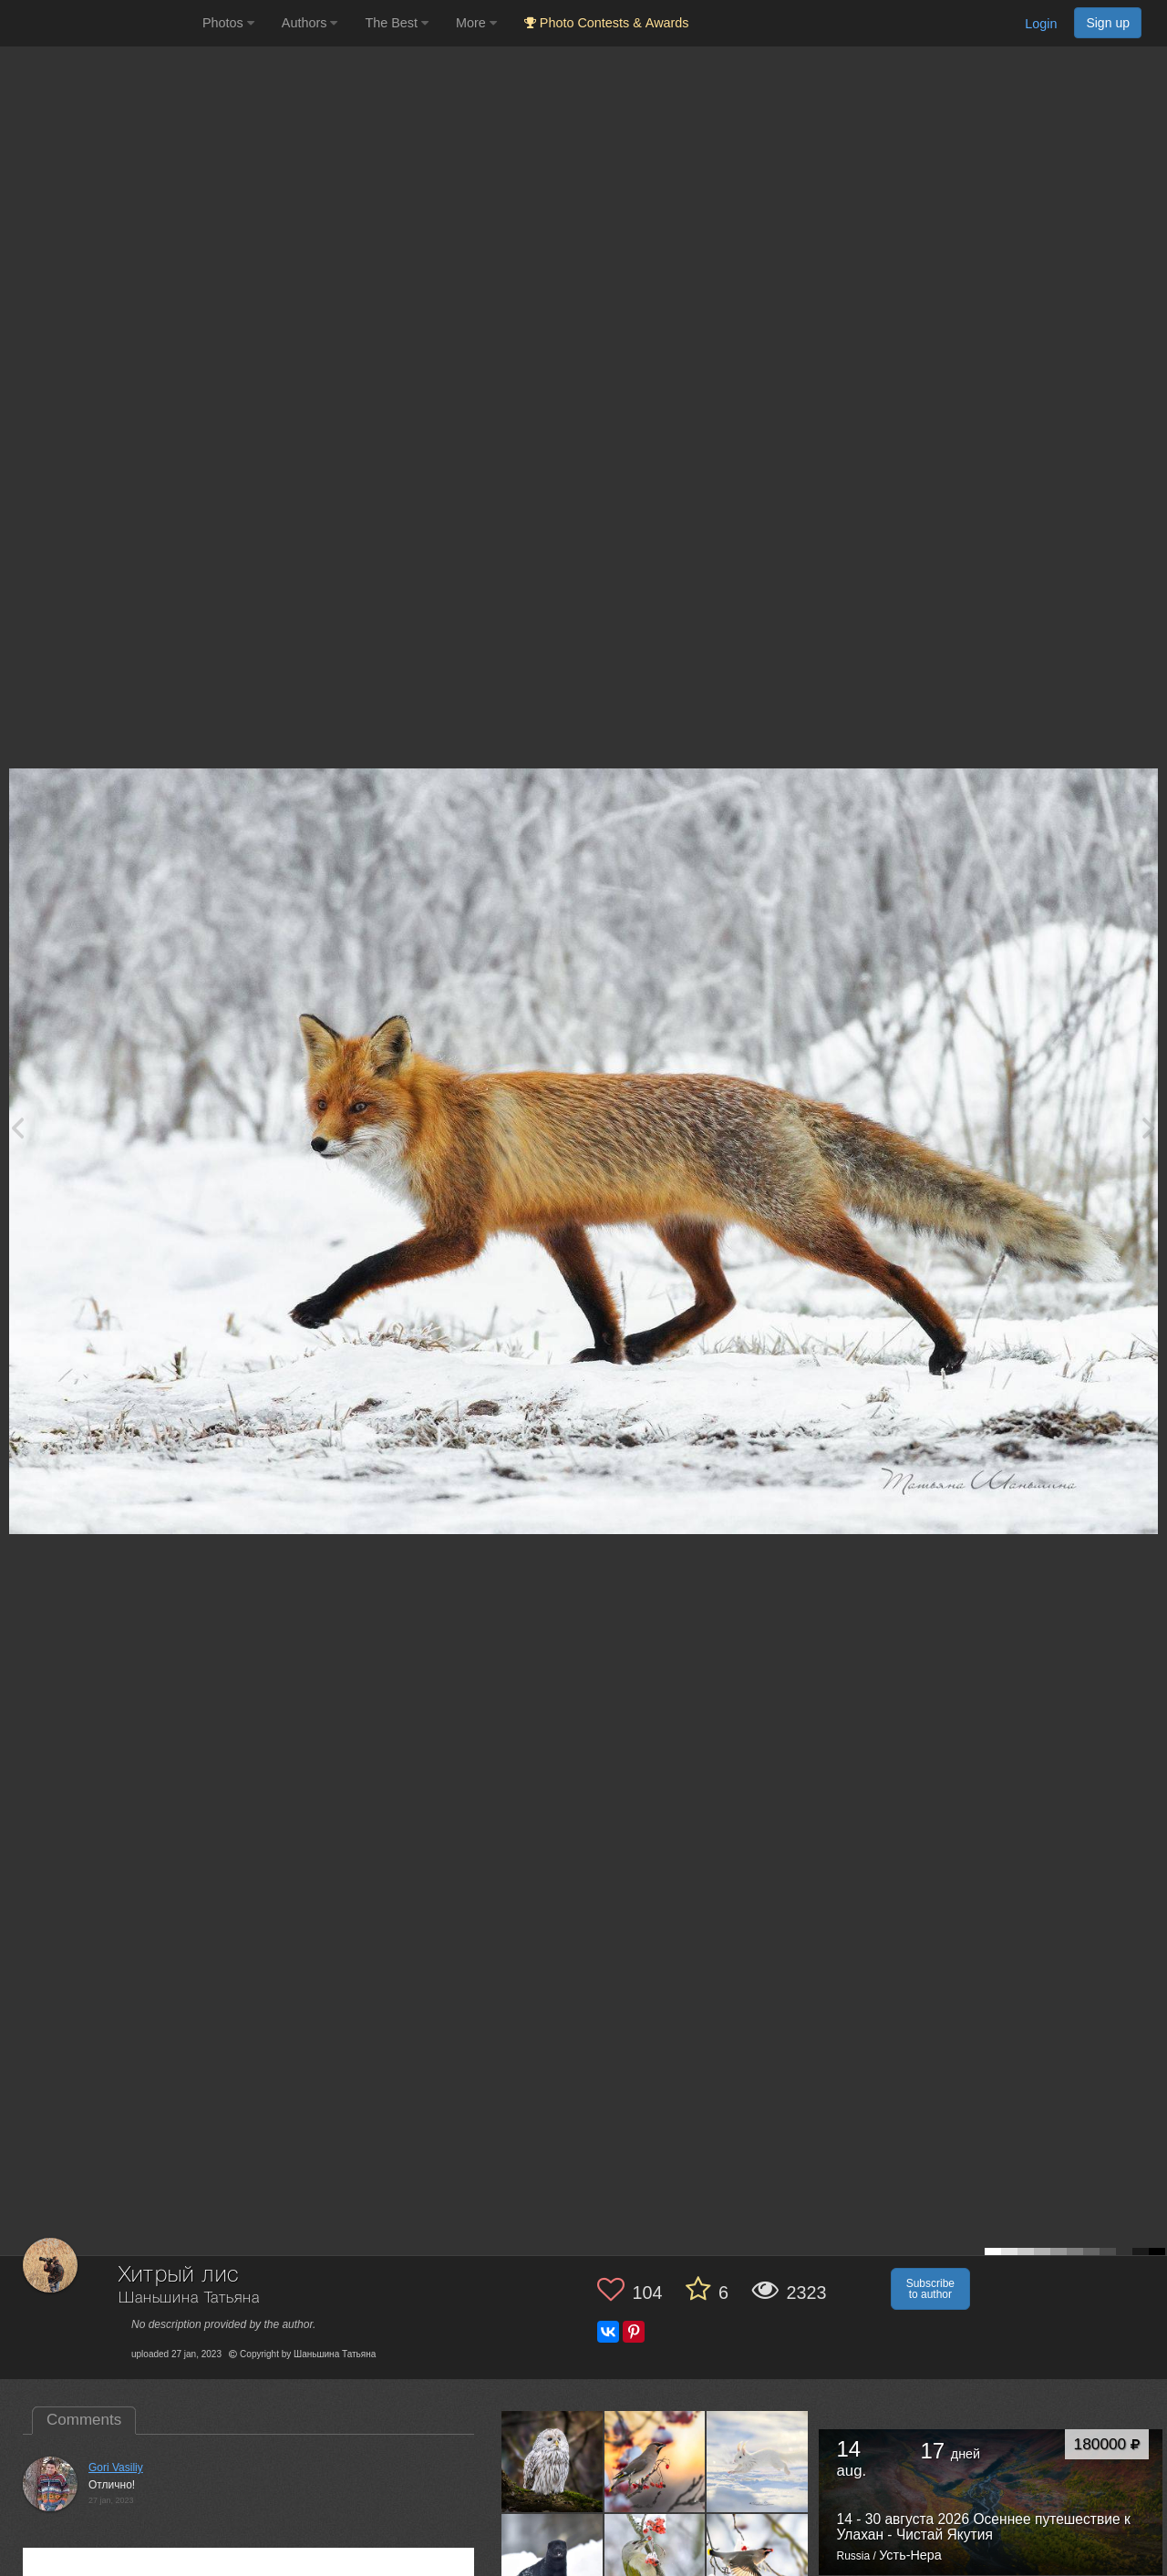 The height and width of the screenshot is (2576, 1167). What do you see at coordinates (552, 2564) in the screenshot?
I see `[Open author photo #13263117]` at bounding box center [552, 2564].